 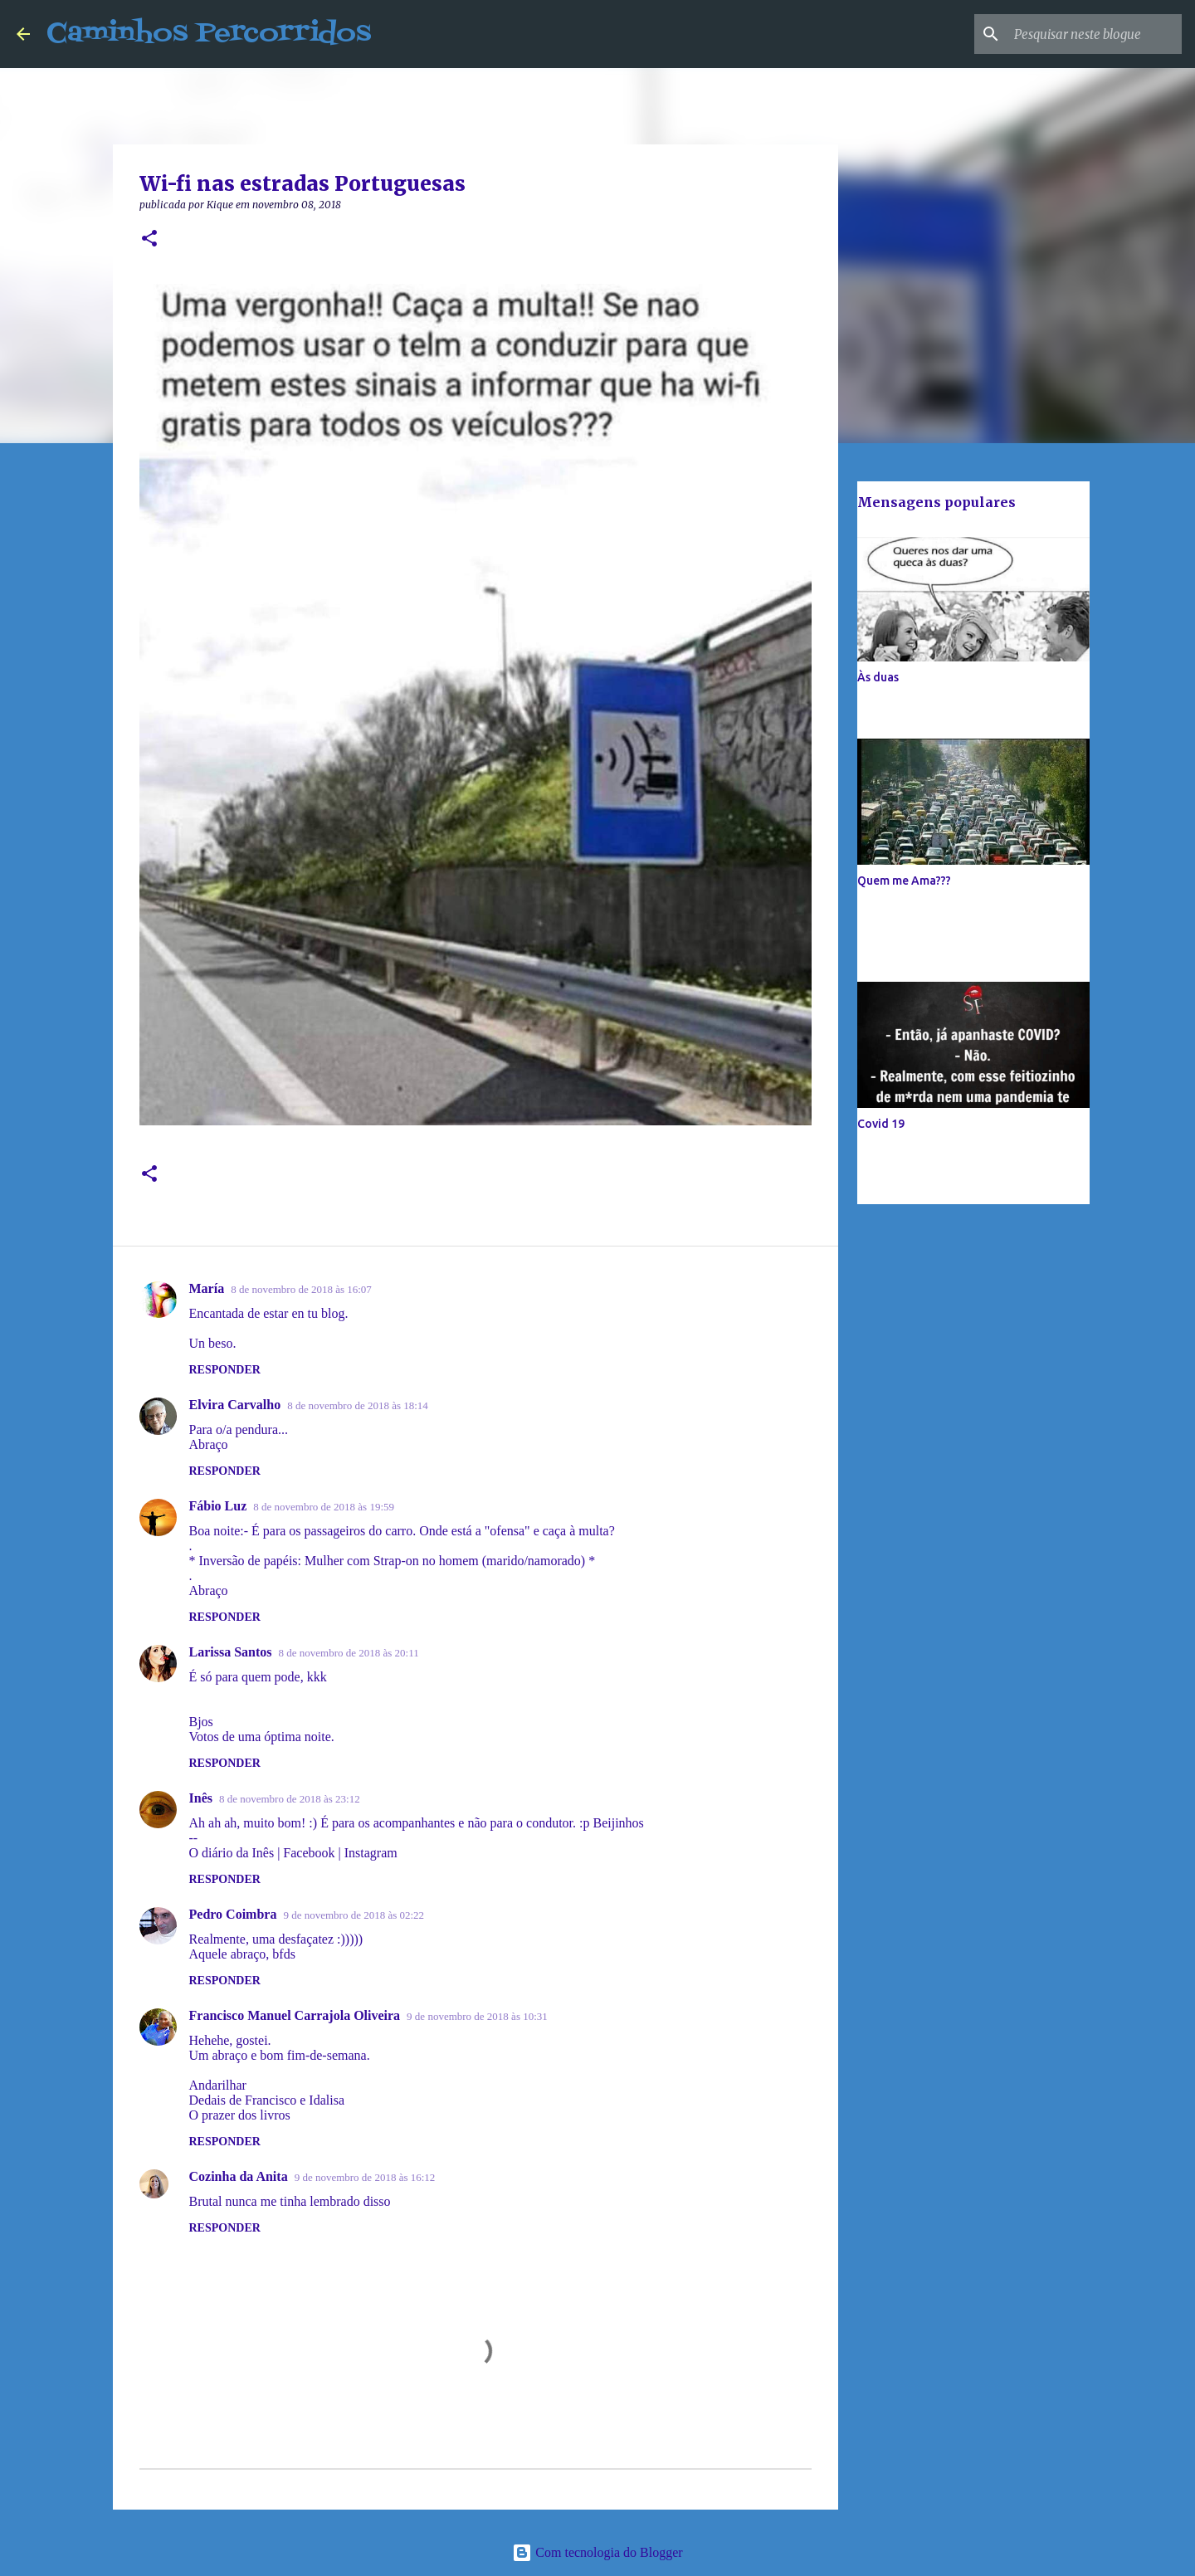 What do you see at coordinates (597, 2552) in the screenshot?
I see `Com tecnologia do Blogger` at bounding box center [597, 2552].